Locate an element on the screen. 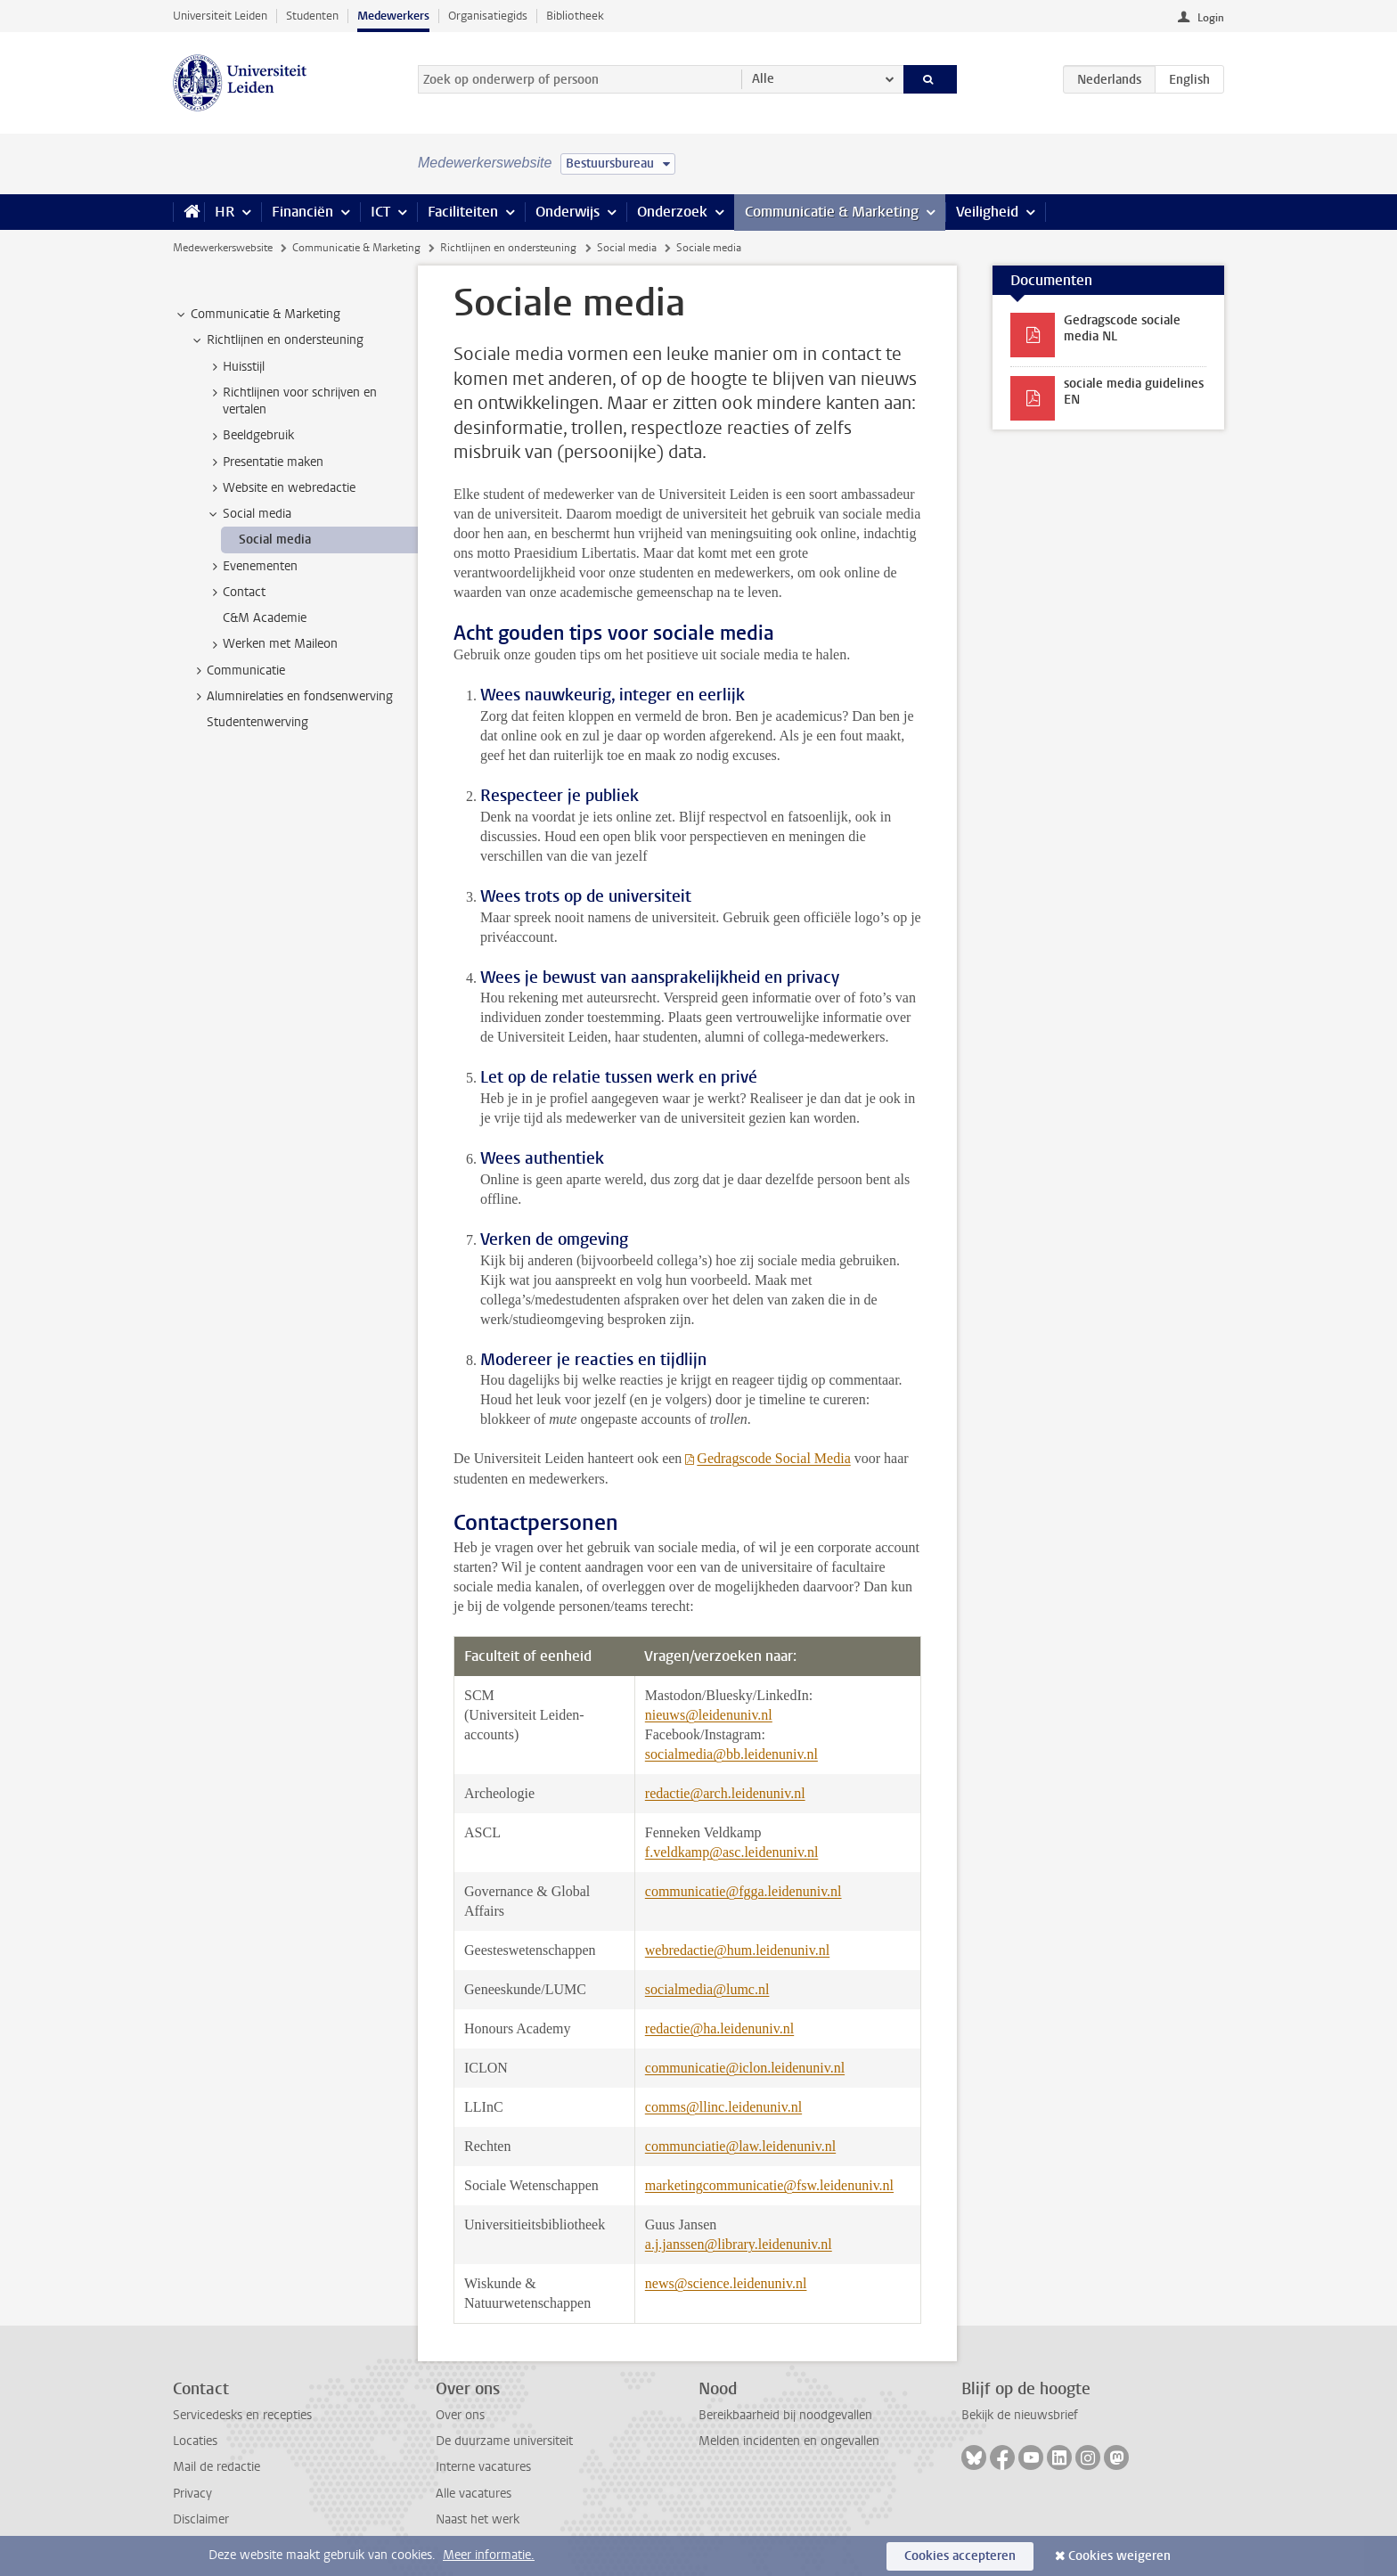 The height and width of the screenshot is (2576, 1397). Communicatie [treeitem] is located at coordinates (237, 671).